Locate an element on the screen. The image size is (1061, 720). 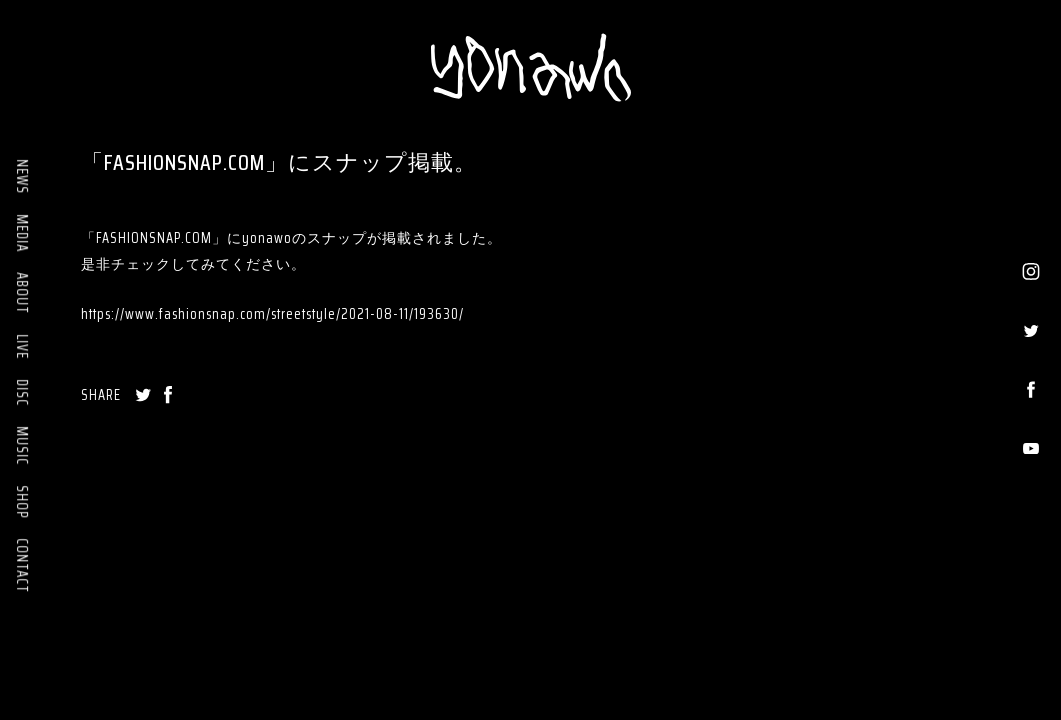
CONTACT is located at coordinates (22, 565).